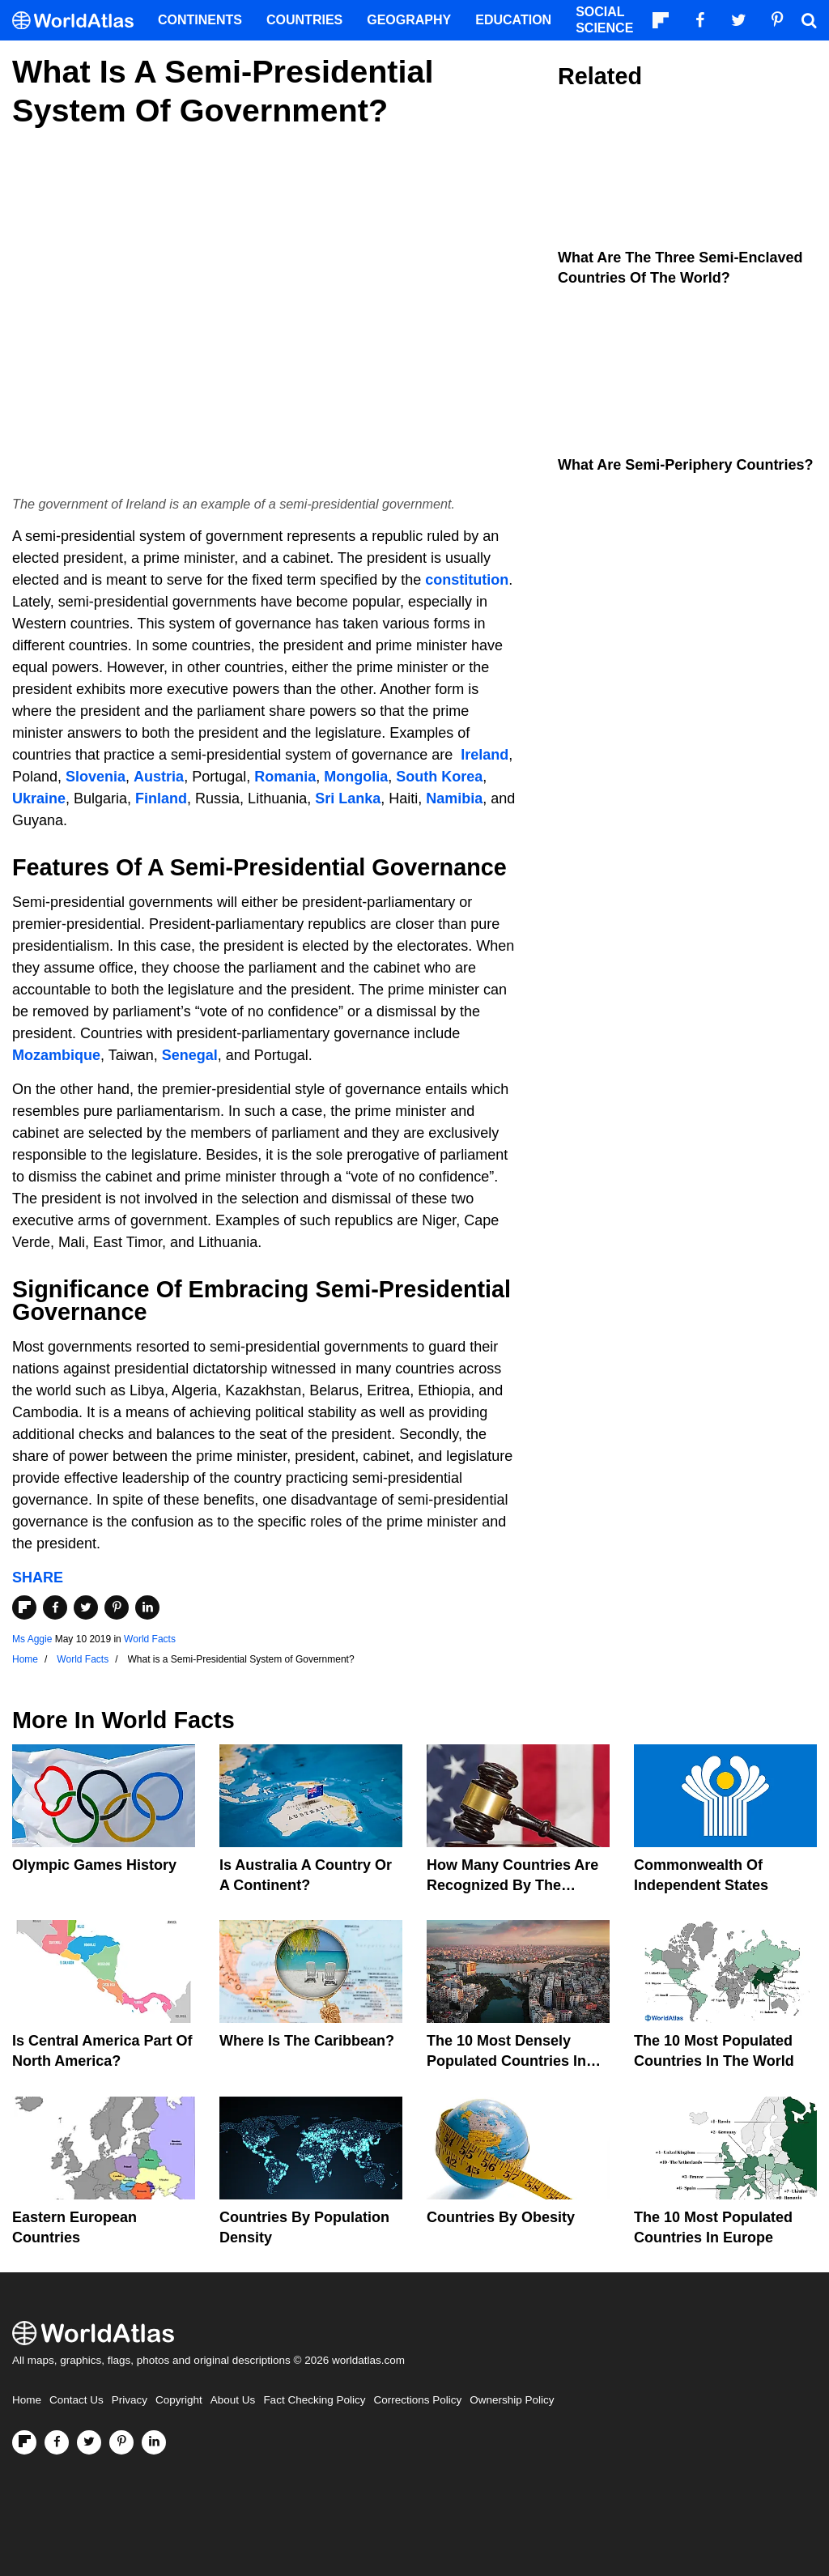  Describe the element at coordinates (604, 20) in the screenshot. I see `Social Science` at that location.